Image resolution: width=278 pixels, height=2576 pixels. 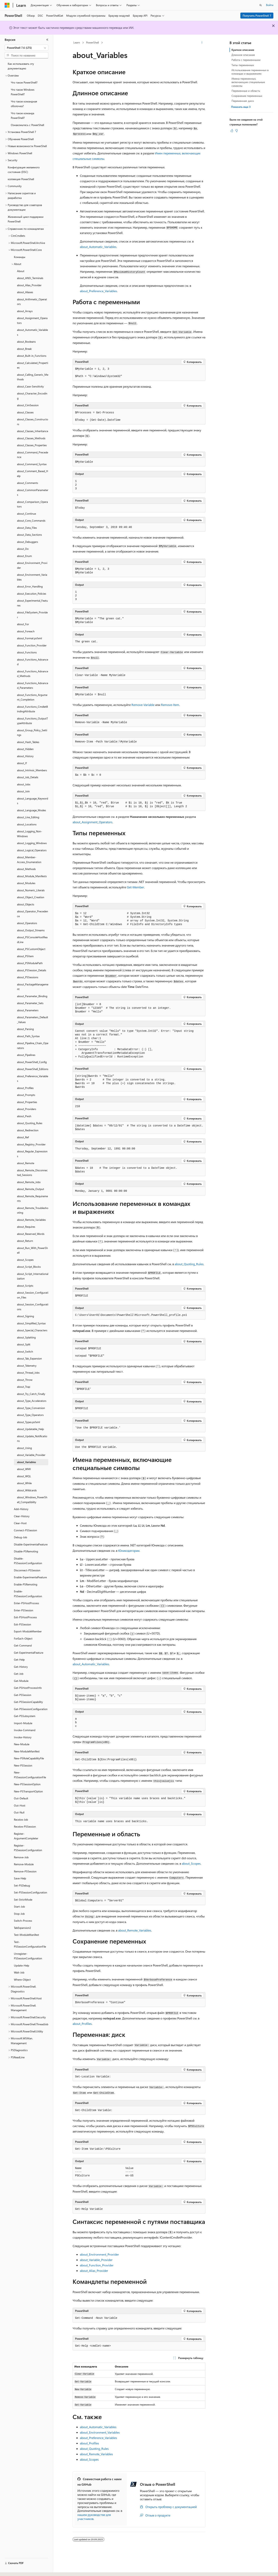 What do you see at coordinates (28, 405) in the screenshot?
I see `about_CimSession [treeitem]` at bounding box center [28, 405].